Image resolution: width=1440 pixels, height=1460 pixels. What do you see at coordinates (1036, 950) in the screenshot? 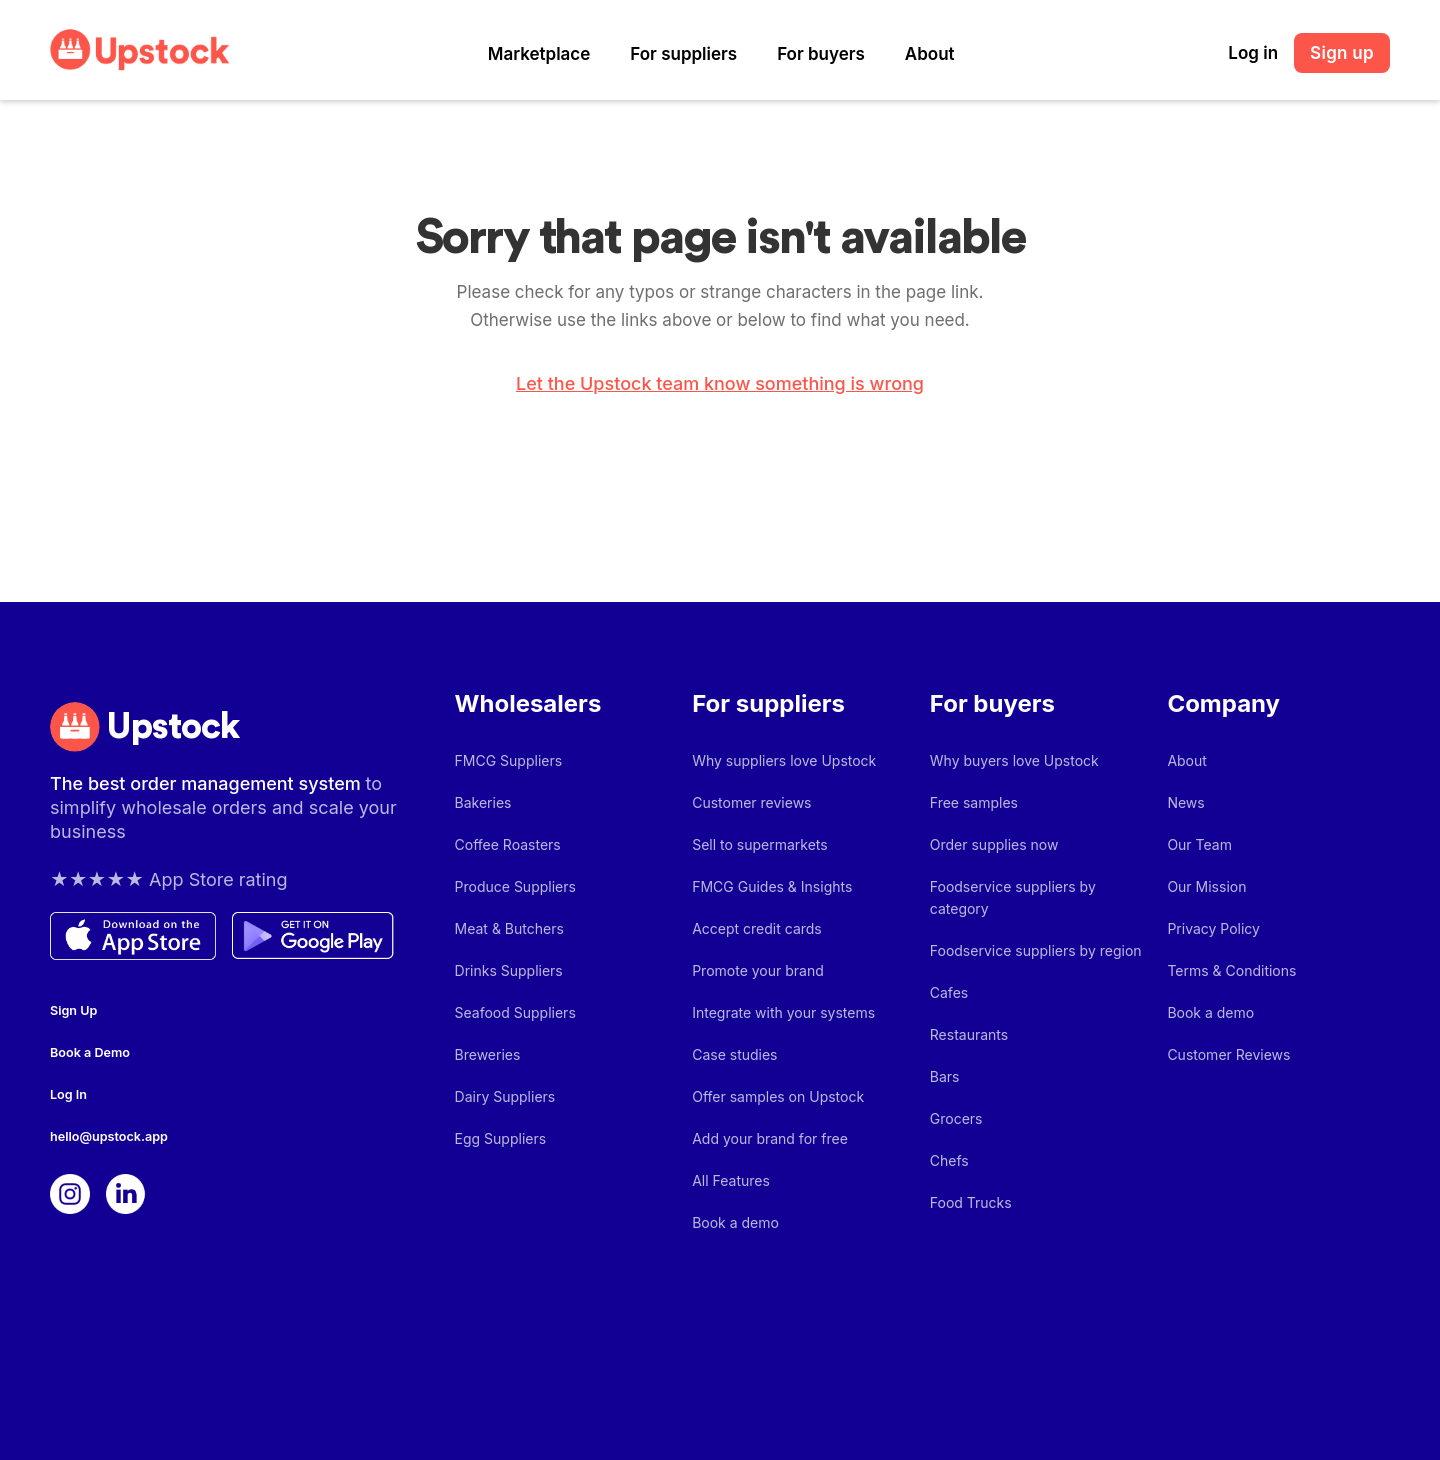
I see `Foodservice suppliers by region` at bounding box center [1036, 950].